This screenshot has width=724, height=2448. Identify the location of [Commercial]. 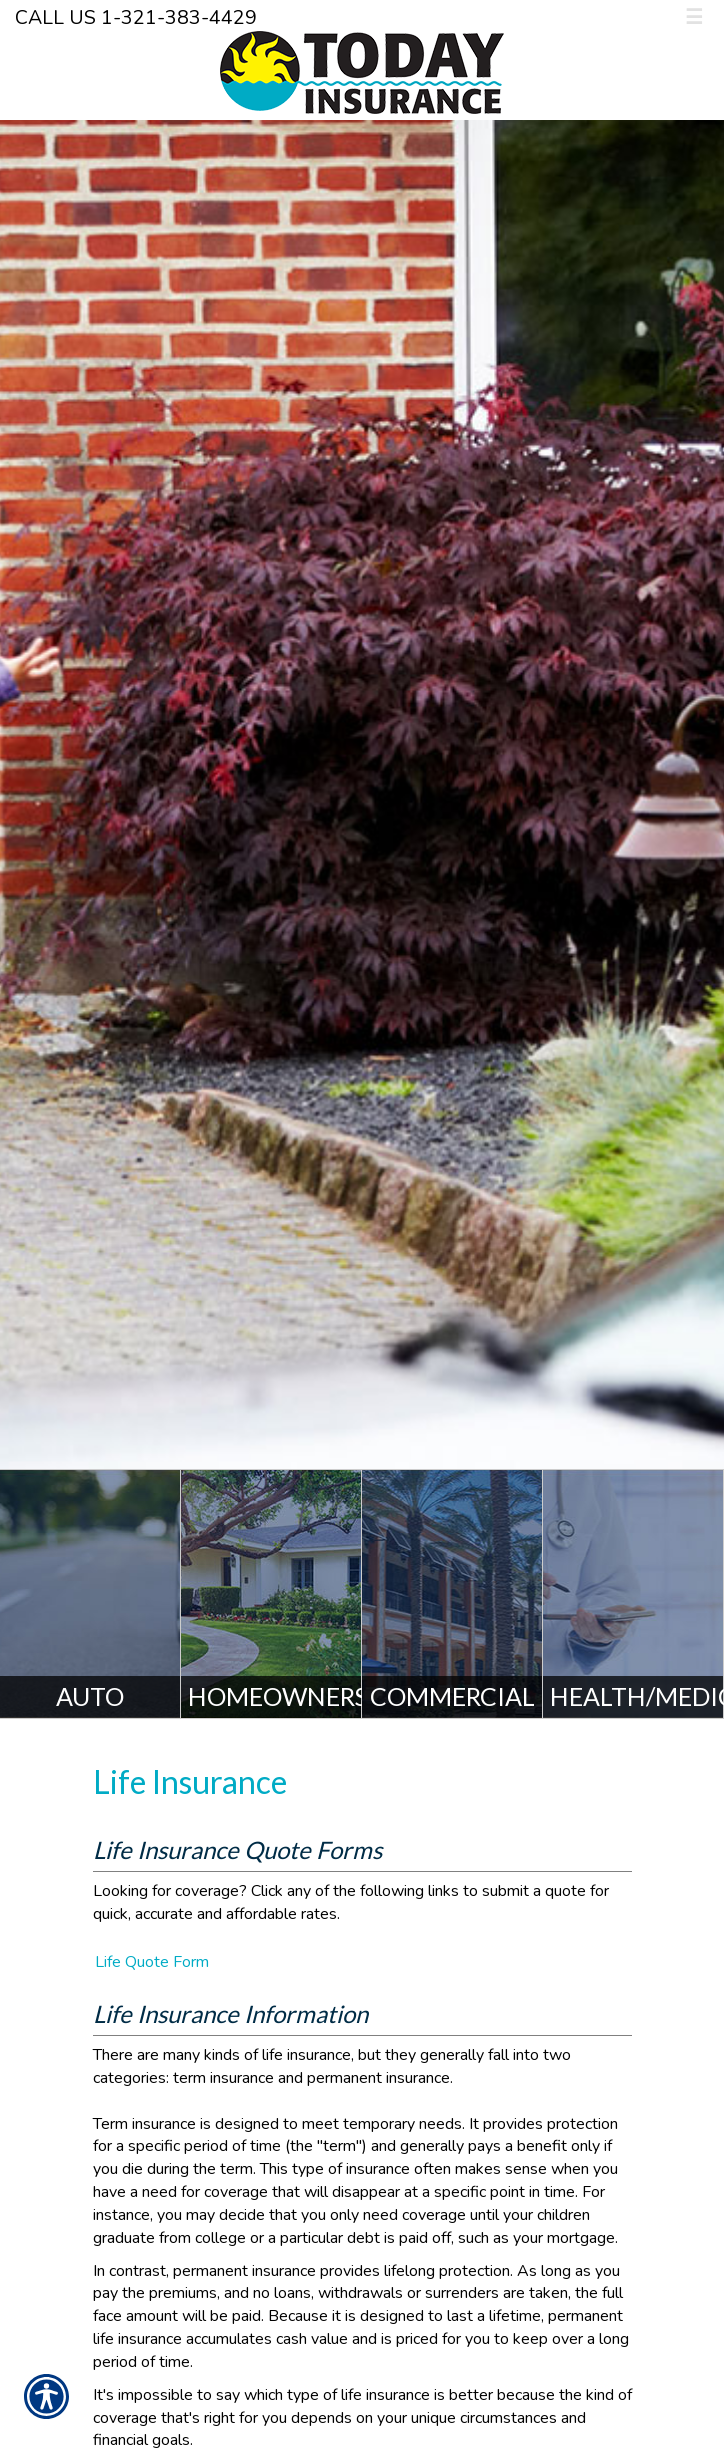
(452, 1594).